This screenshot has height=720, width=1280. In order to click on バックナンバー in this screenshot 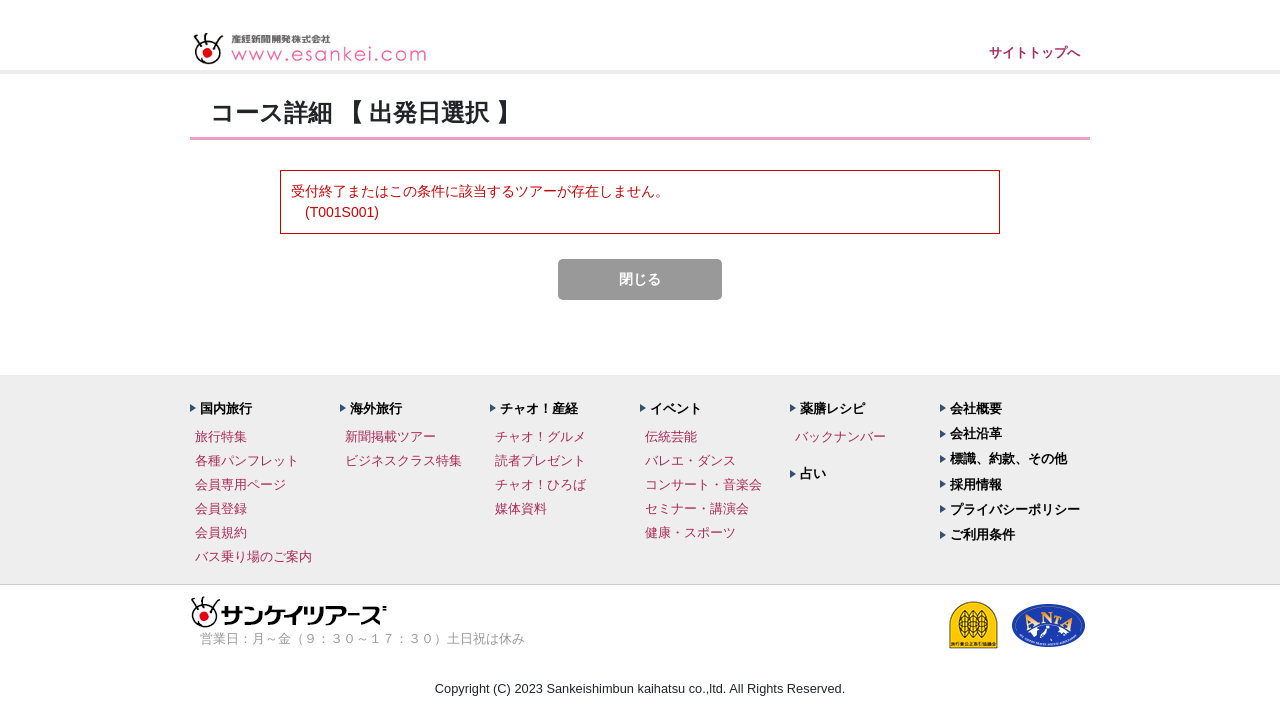, I will do `click(840, 436)`.